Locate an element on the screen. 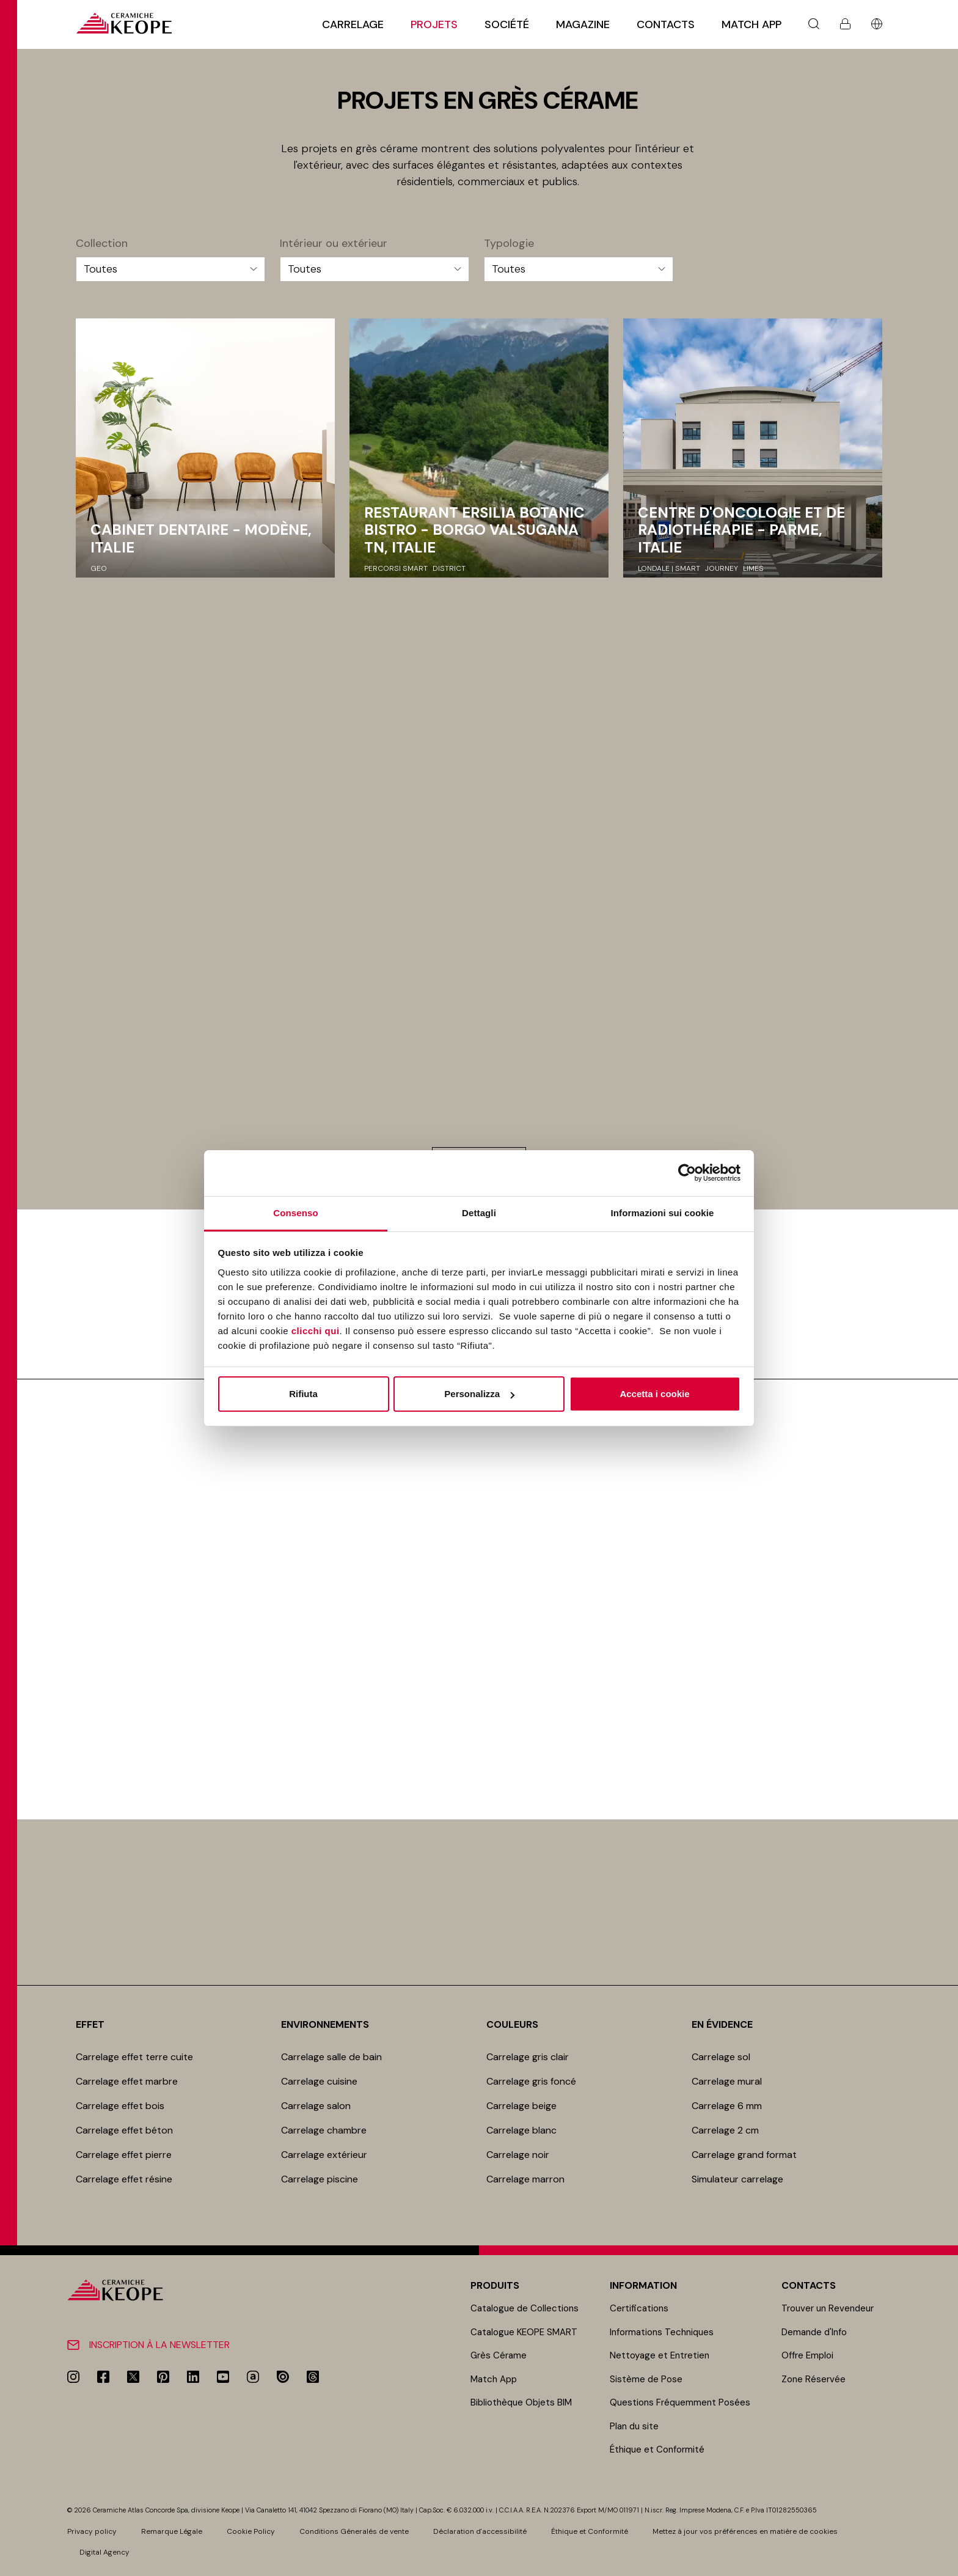  Nettoyage et Entretien is located at coordinates (659, 2355).